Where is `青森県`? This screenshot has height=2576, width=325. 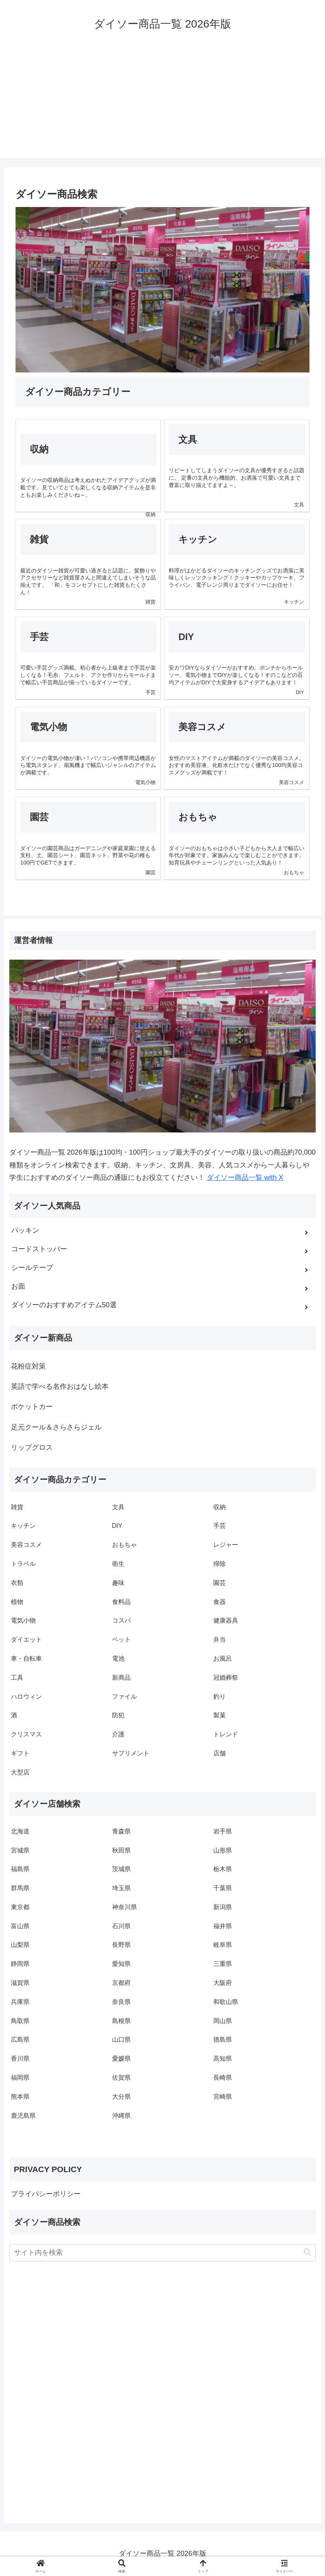 青森県 is located at coordinates (121, 1831).